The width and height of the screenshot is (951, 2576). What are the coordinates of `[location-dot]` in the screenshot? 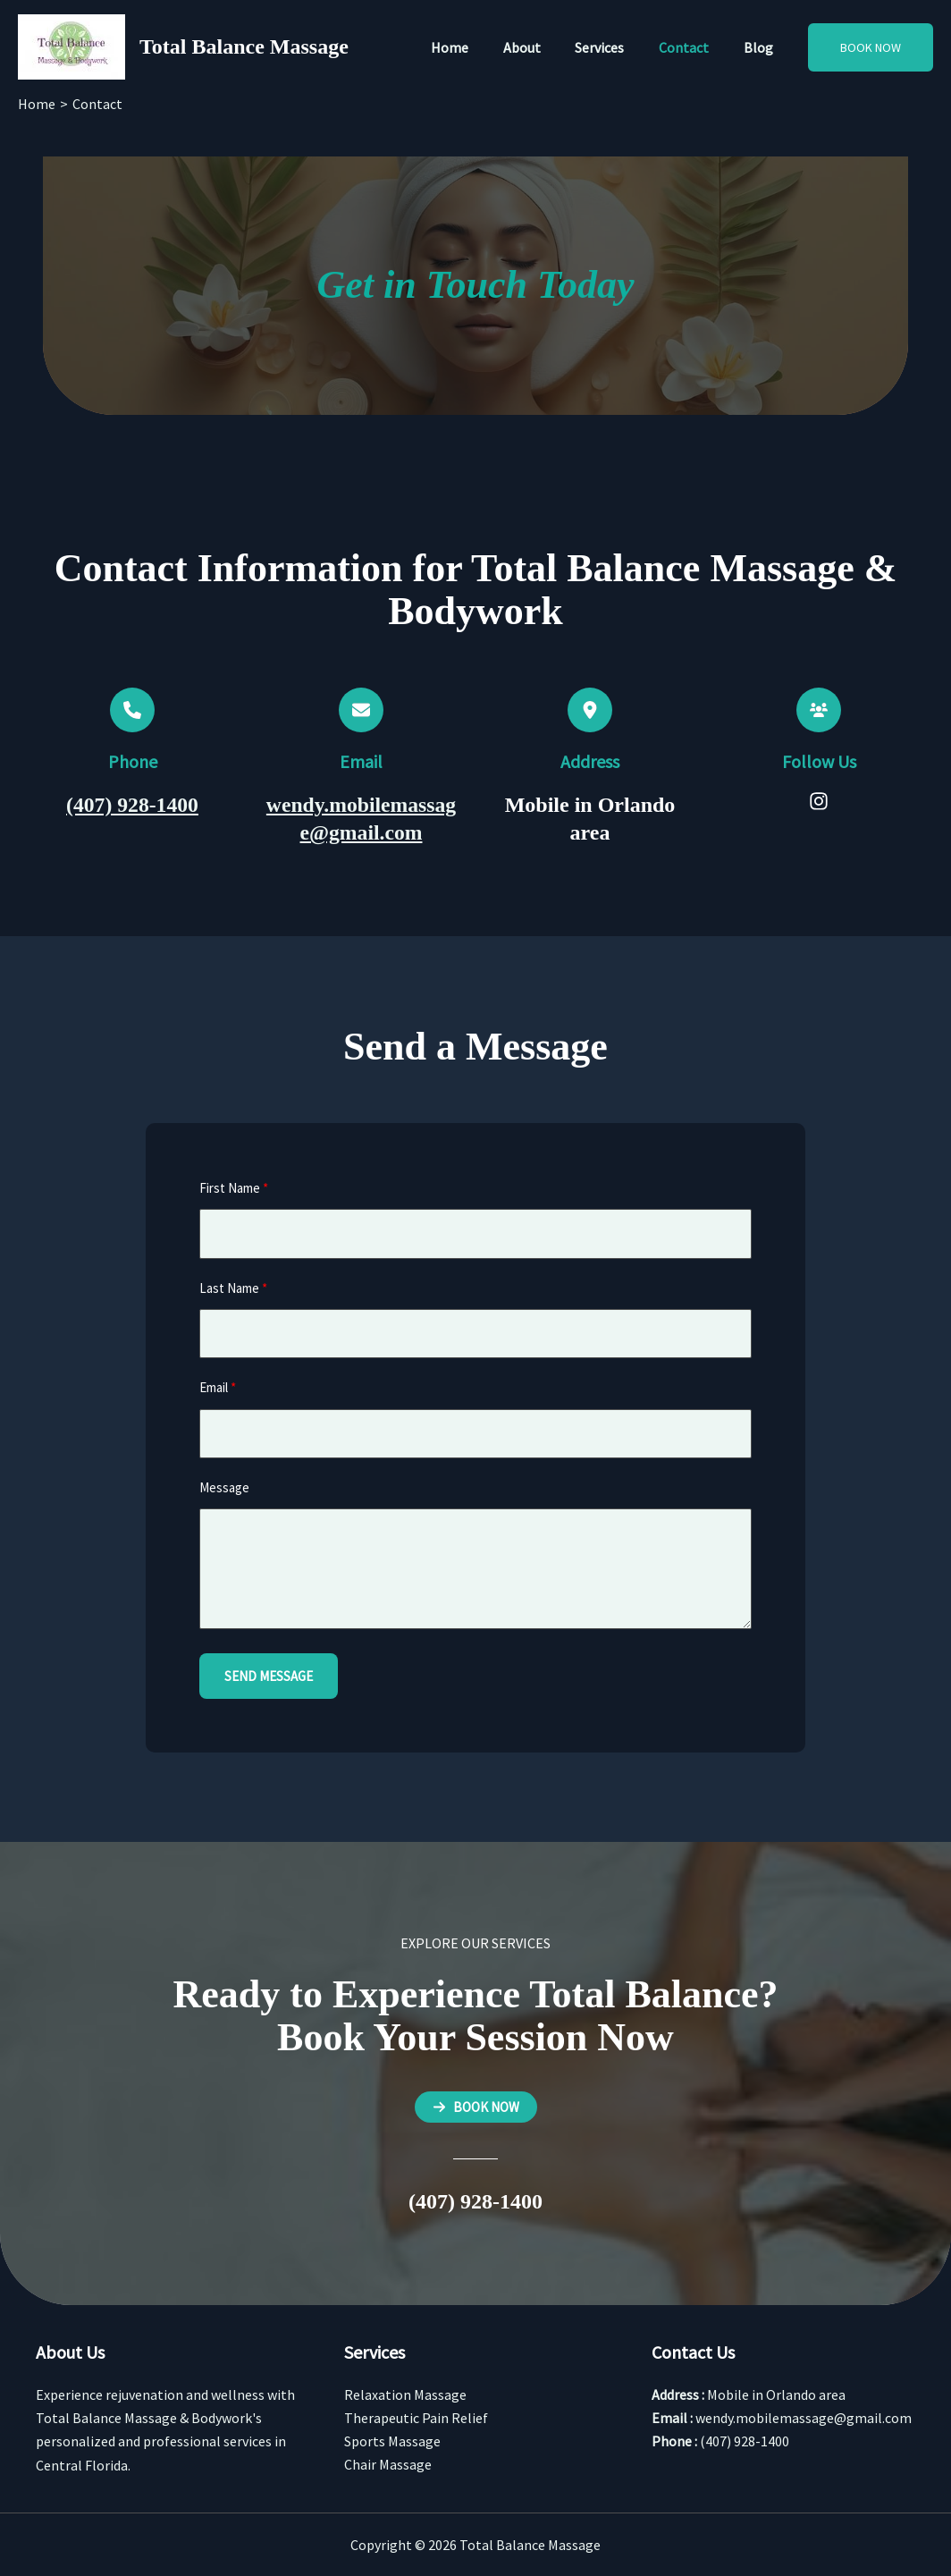 It's located at (590, 710).